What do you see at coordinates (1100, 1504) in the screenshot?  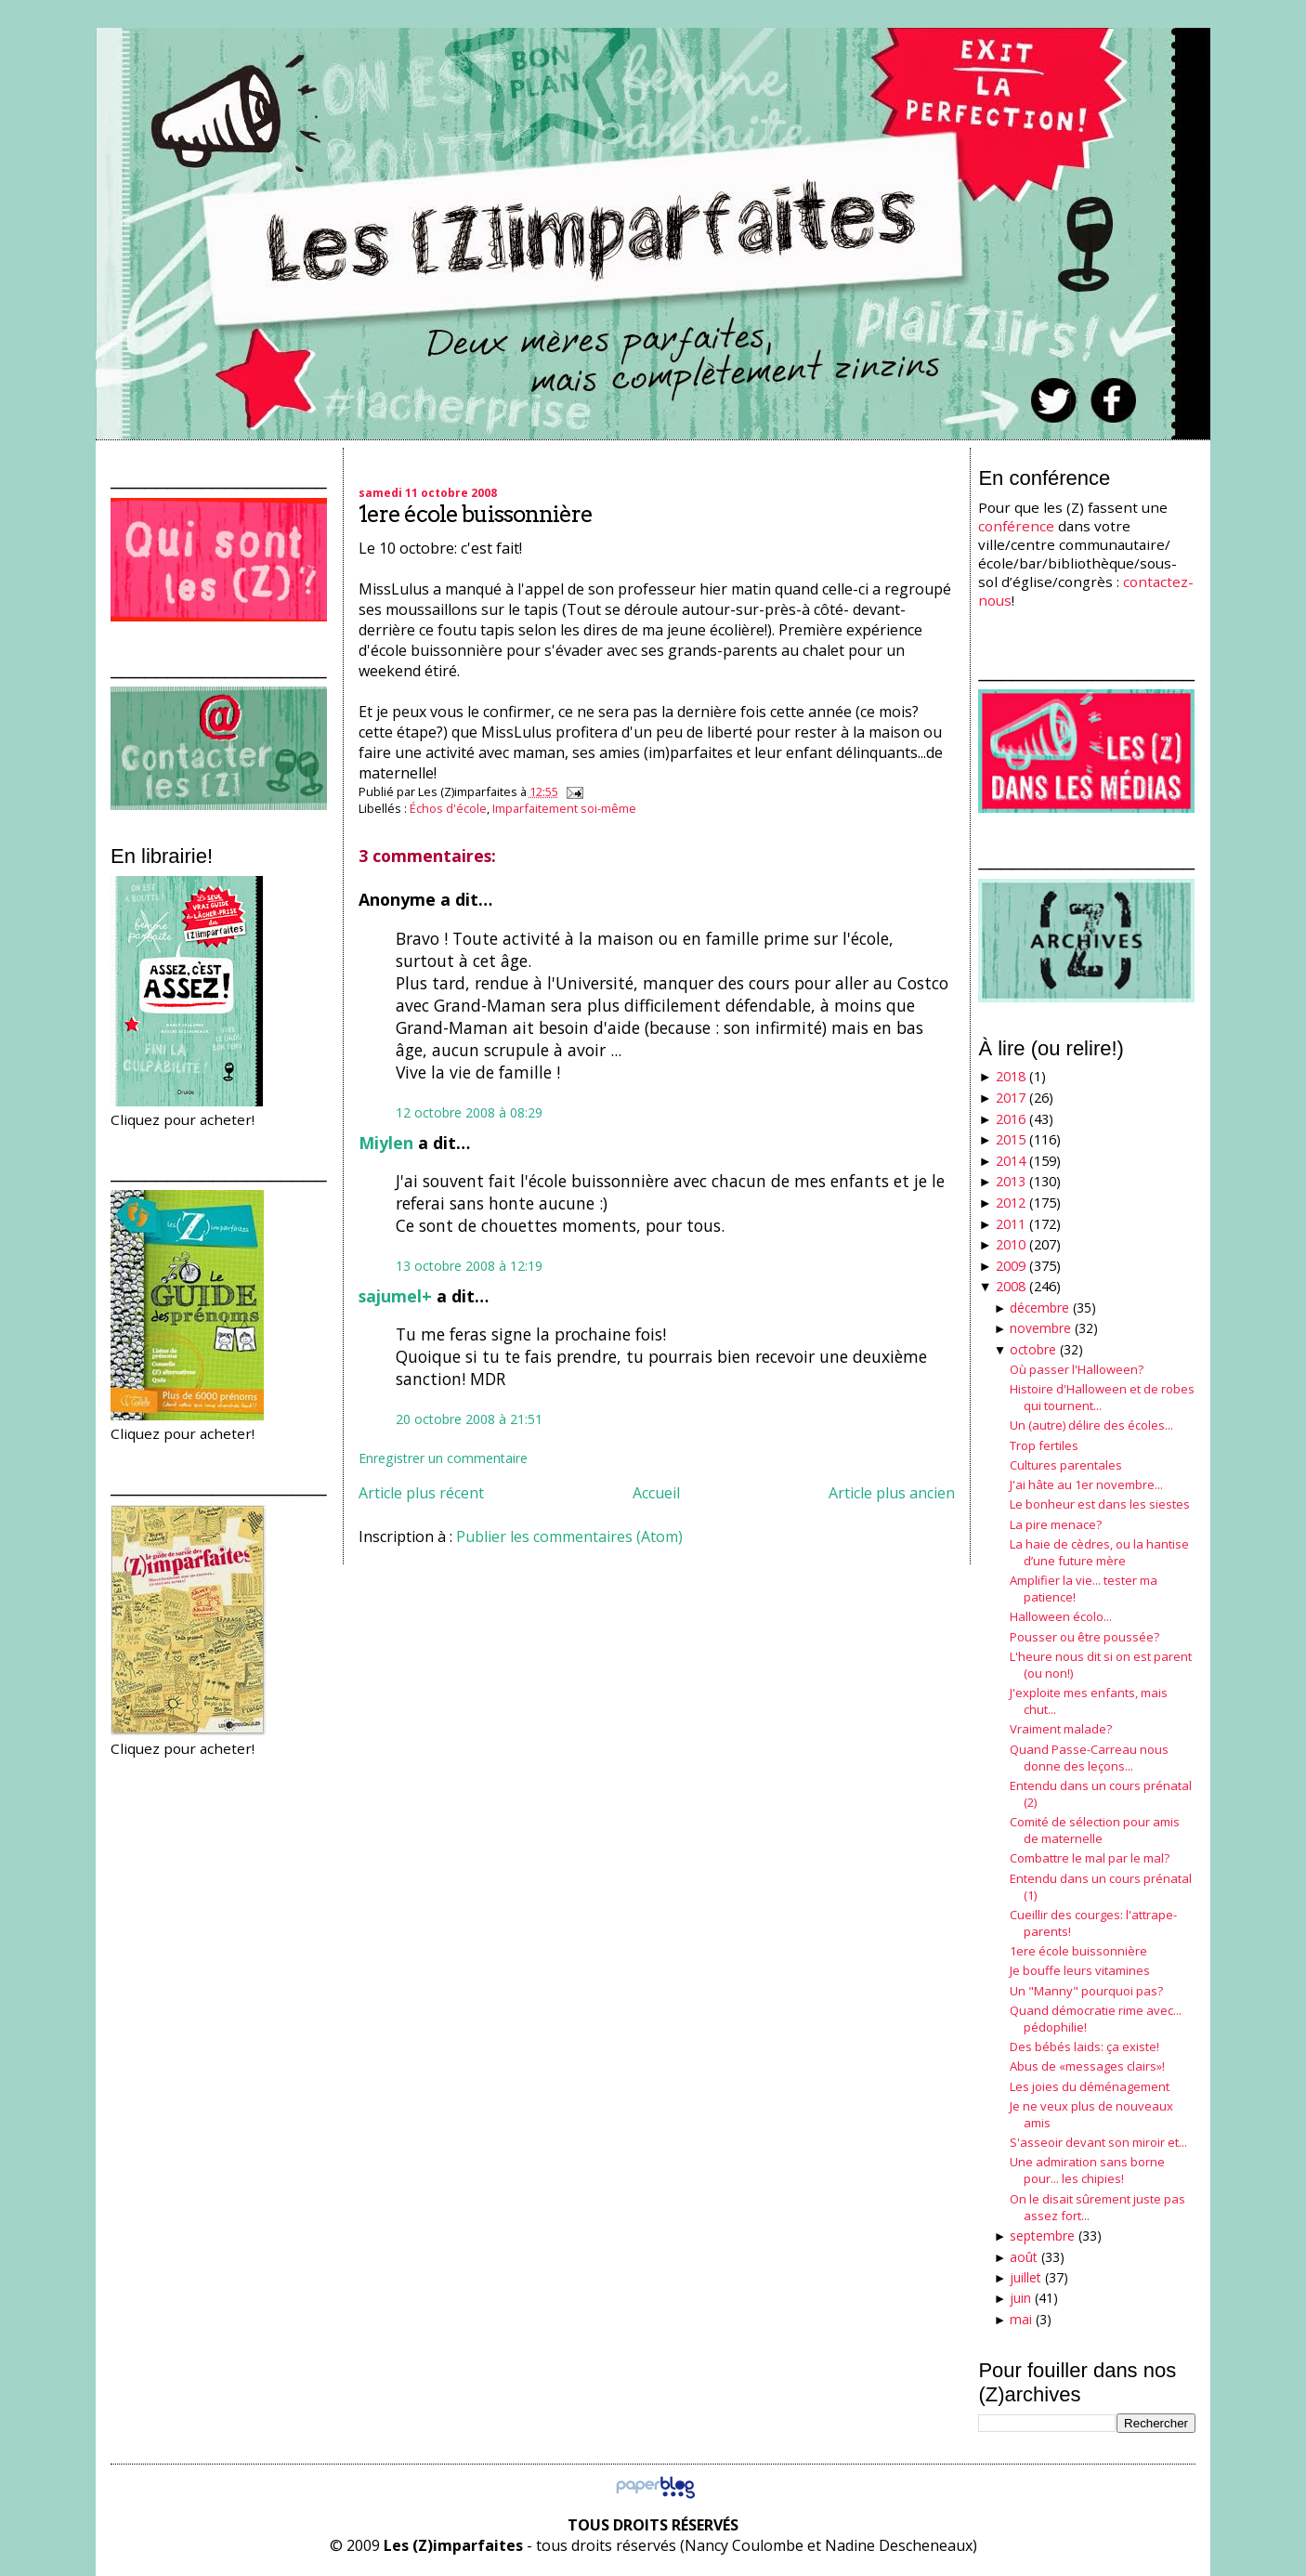 I see `Le bonheur est dans les siestes` at bounding box center [1100, 1504].